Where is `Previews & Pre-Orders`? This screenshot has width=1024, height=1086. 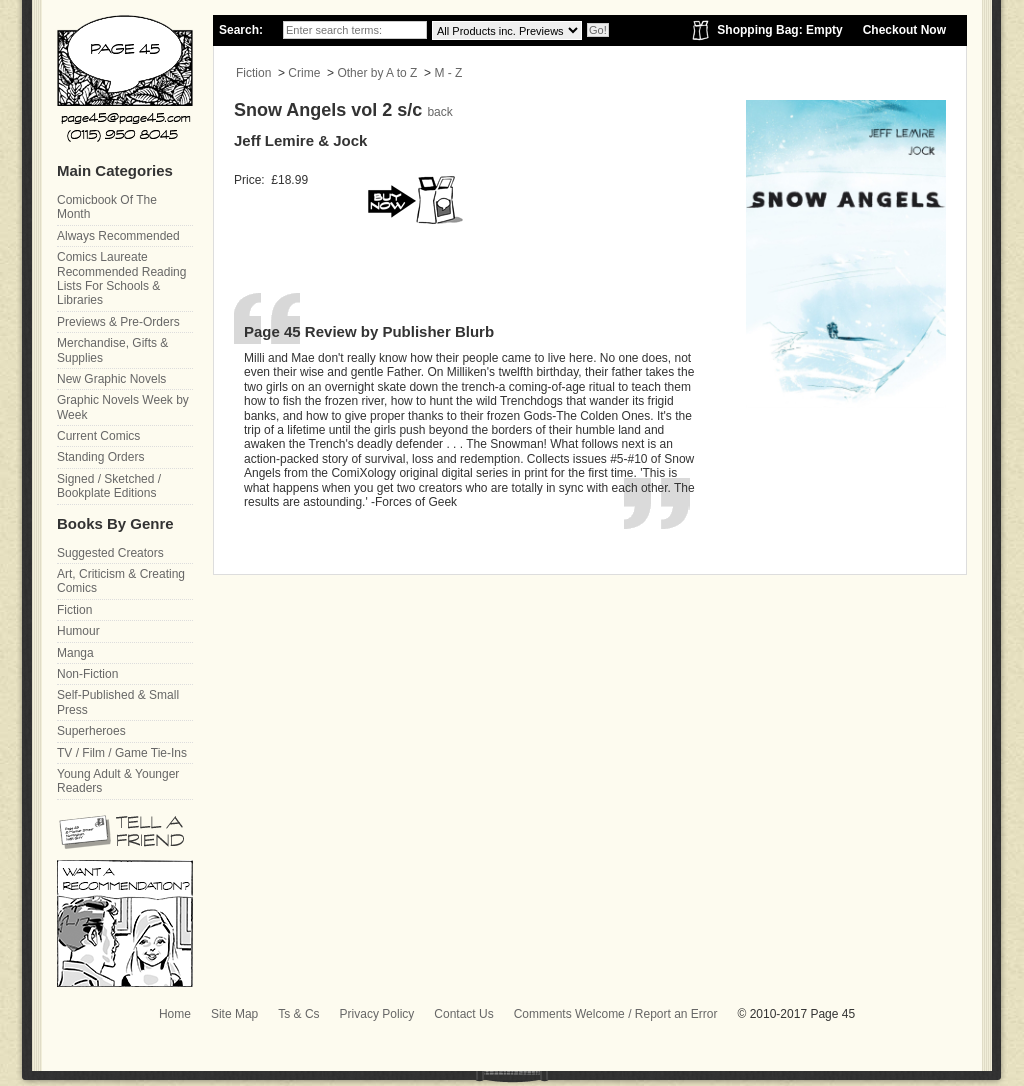
Previews & Pre-Orders is located at coordinates (118, 322).